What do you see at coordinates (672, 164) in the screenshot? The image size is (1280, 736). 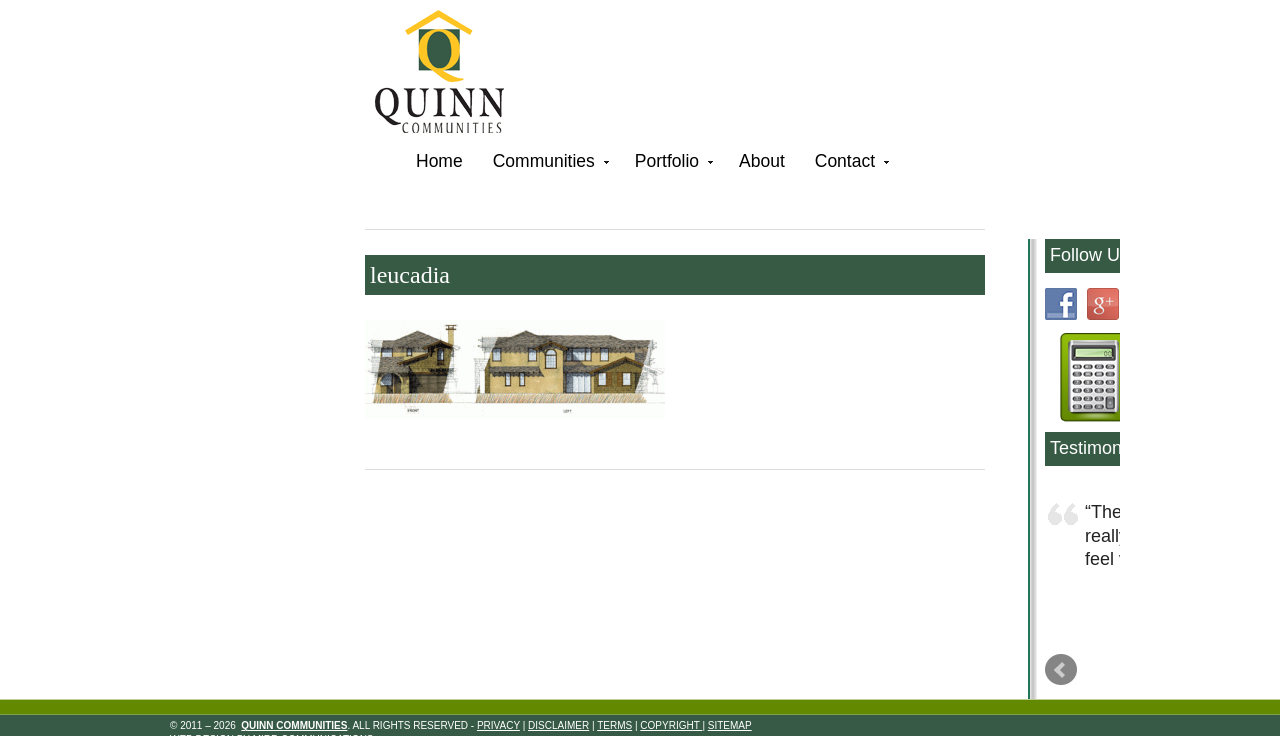 I see `Portfolio` at bounding box center [672, 164].